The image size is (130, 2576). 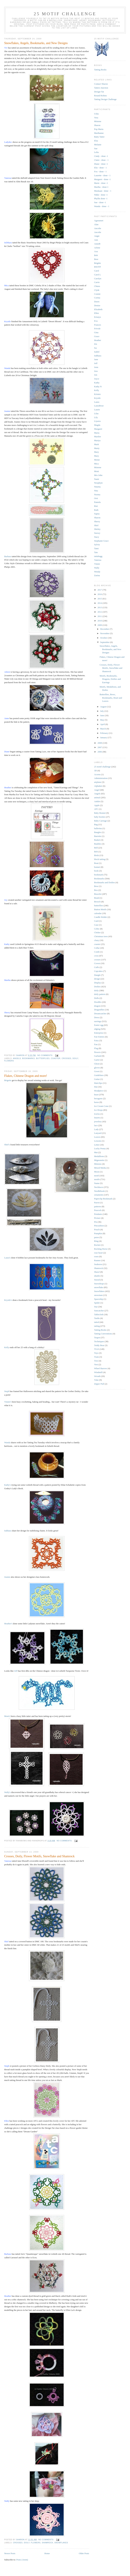 What do you see at coordinates (96, 463) in the screenshot?
I see `Mica` at bounding box center [96, 463].